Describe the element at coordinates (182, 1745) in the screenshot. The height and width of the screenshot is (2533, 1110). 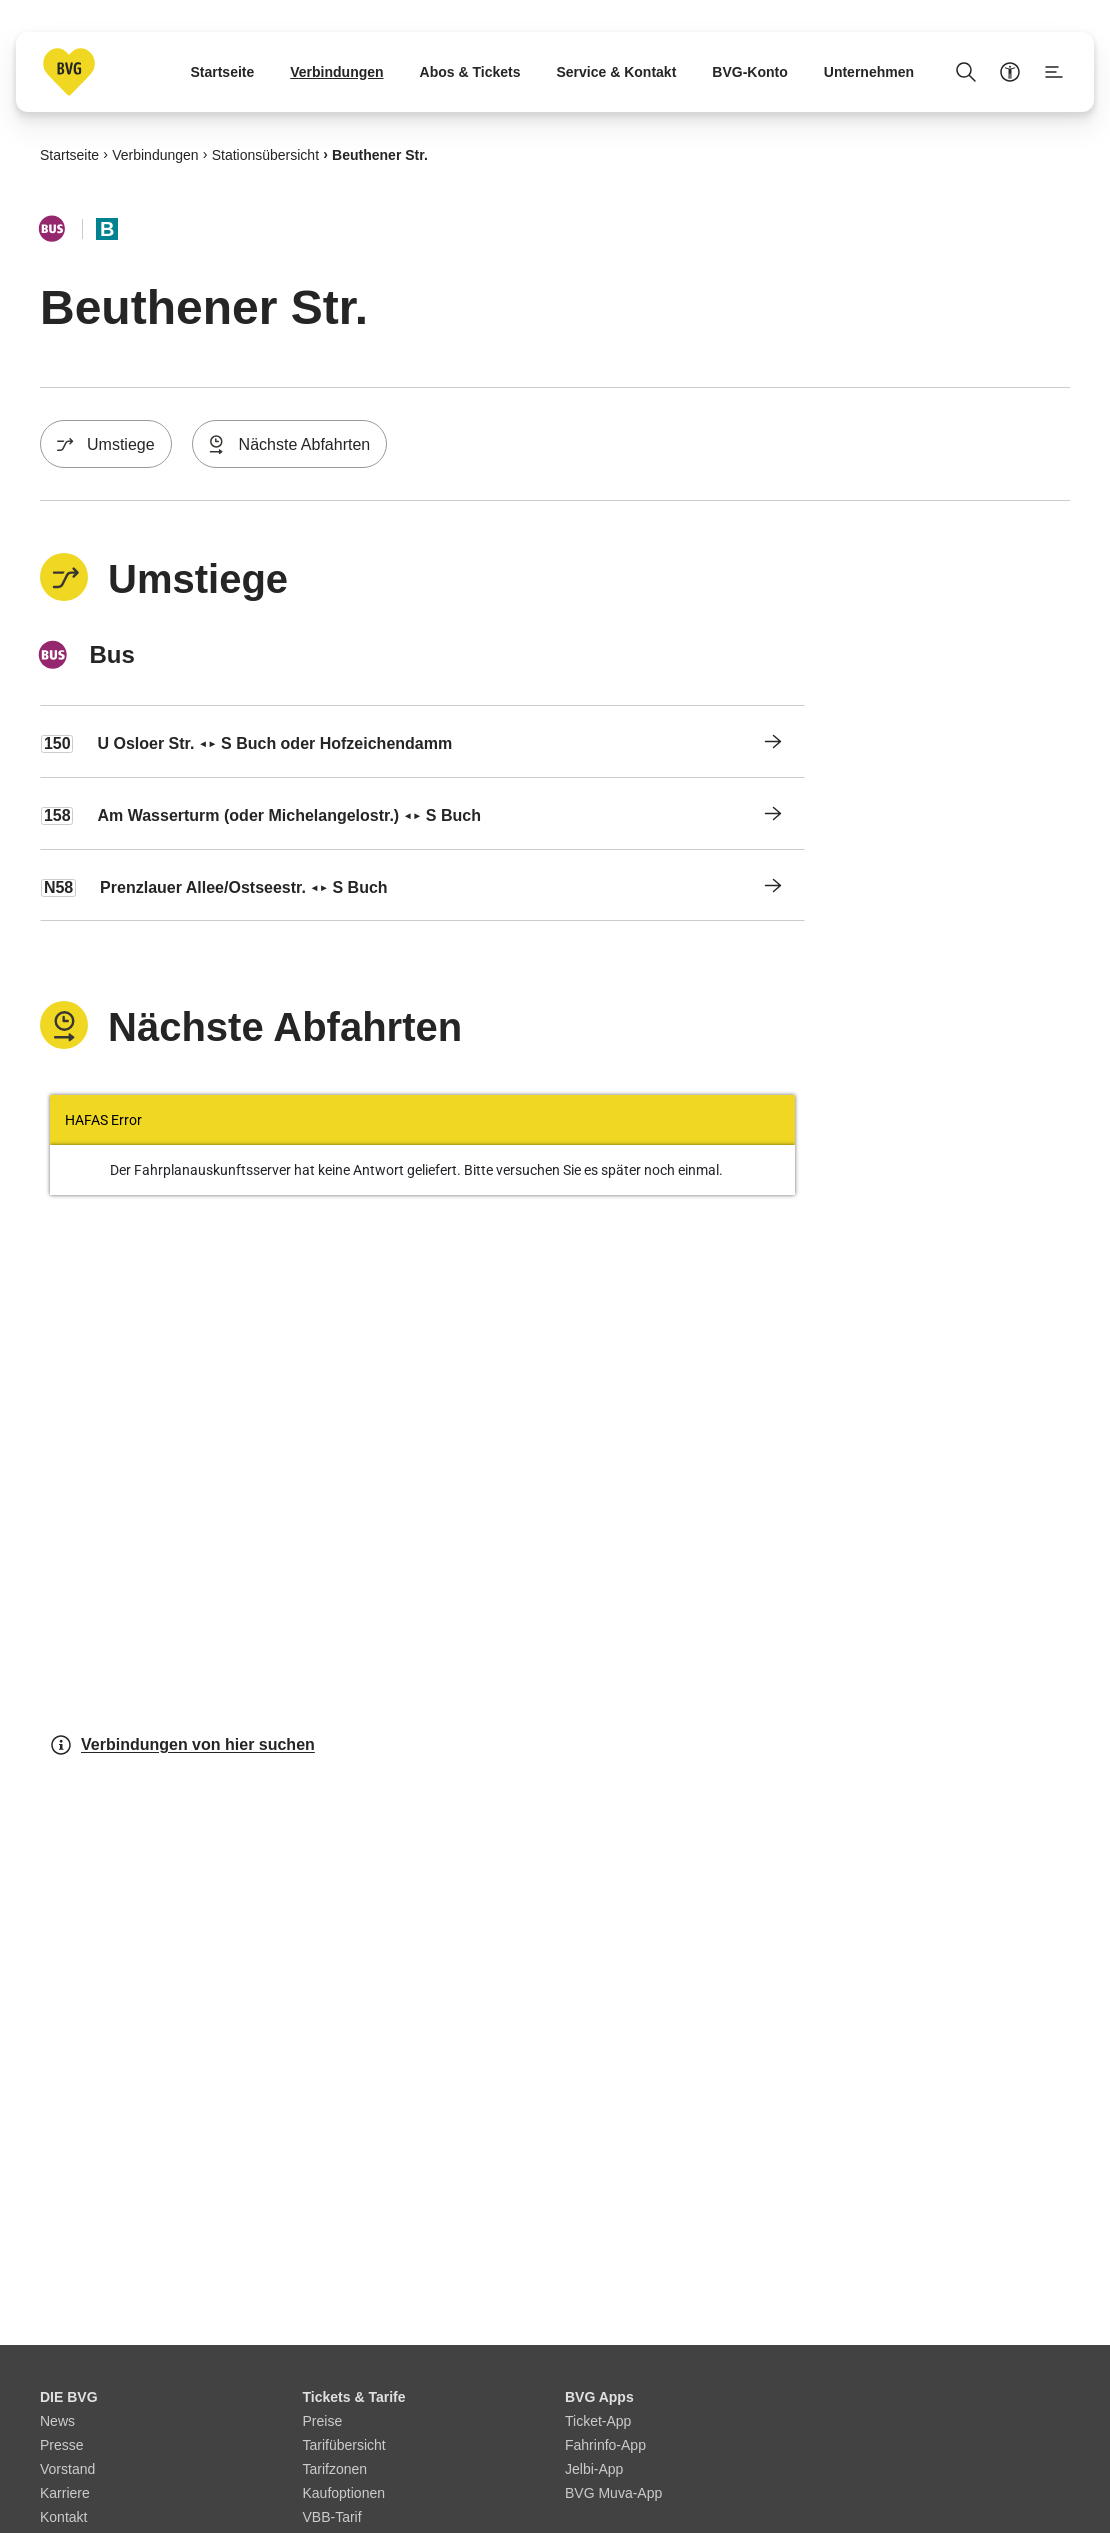
I see `Verbindungen von hier suchen` at that location.